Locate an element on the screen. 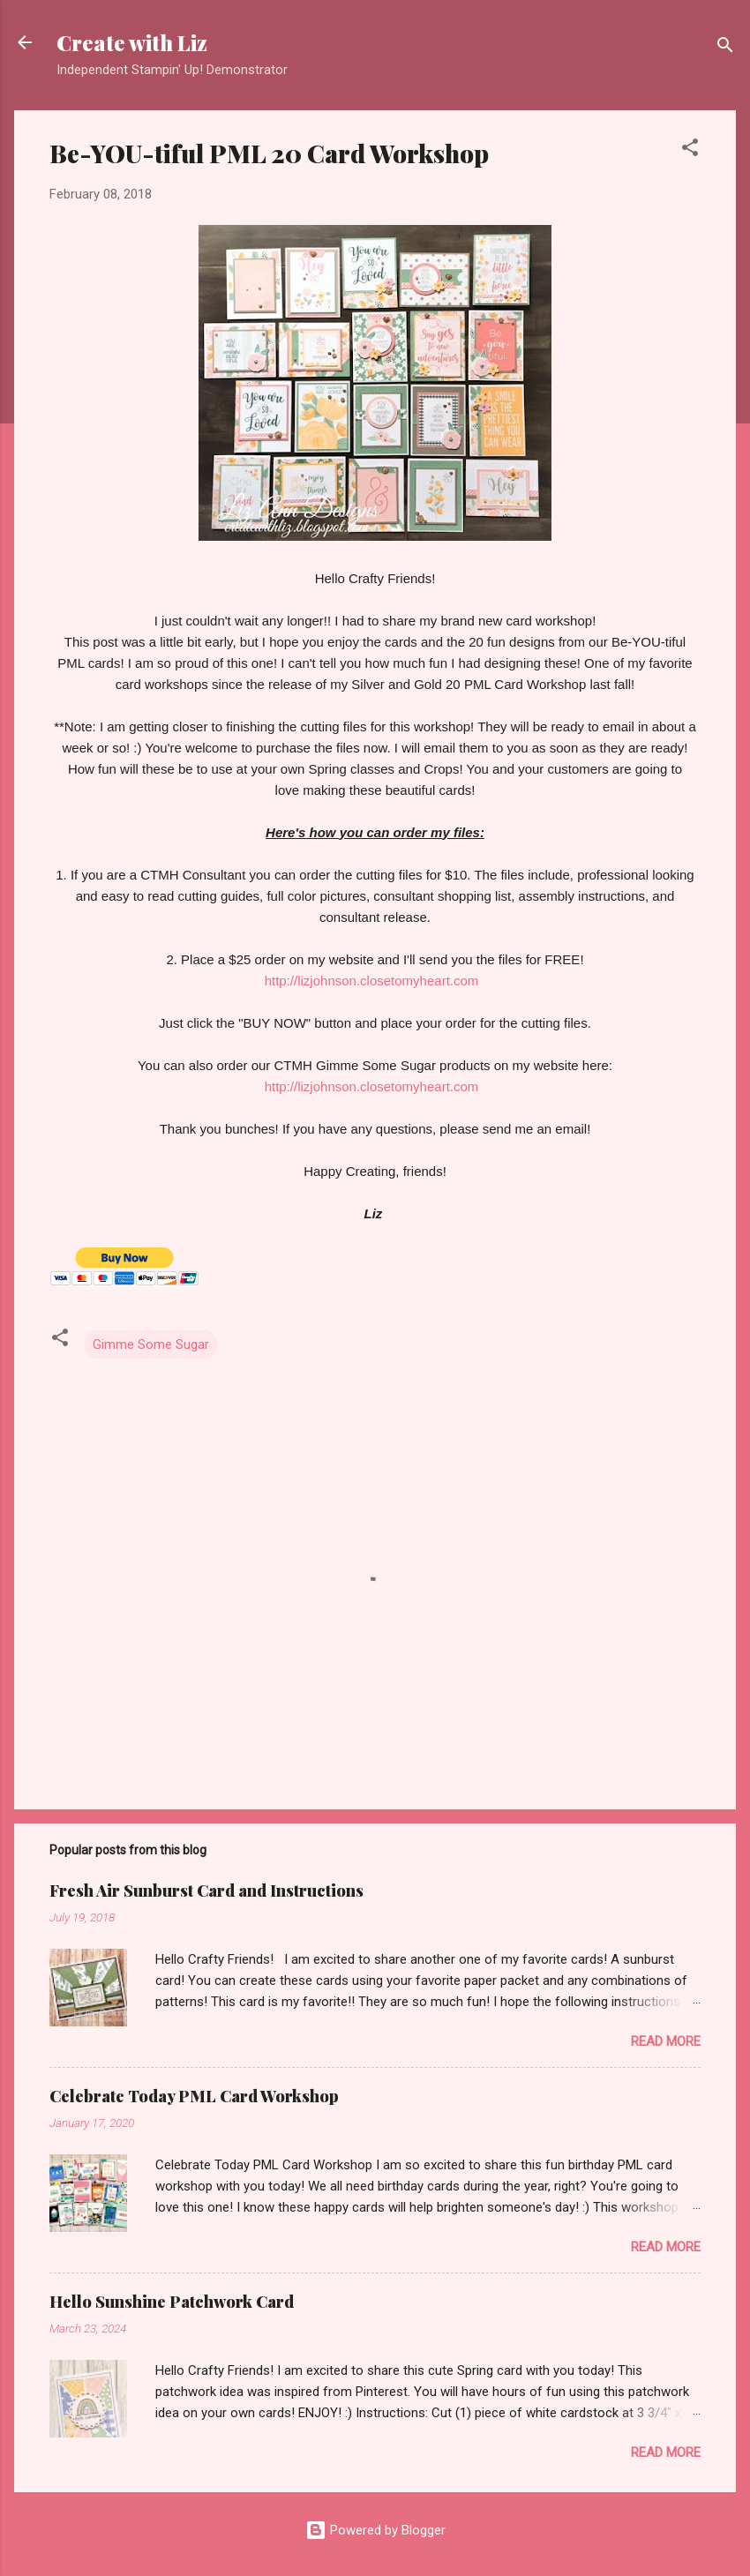 The image size is (750, 2576). Hello Sunshine Patchwork Card is located at coordinates (171, 2301).